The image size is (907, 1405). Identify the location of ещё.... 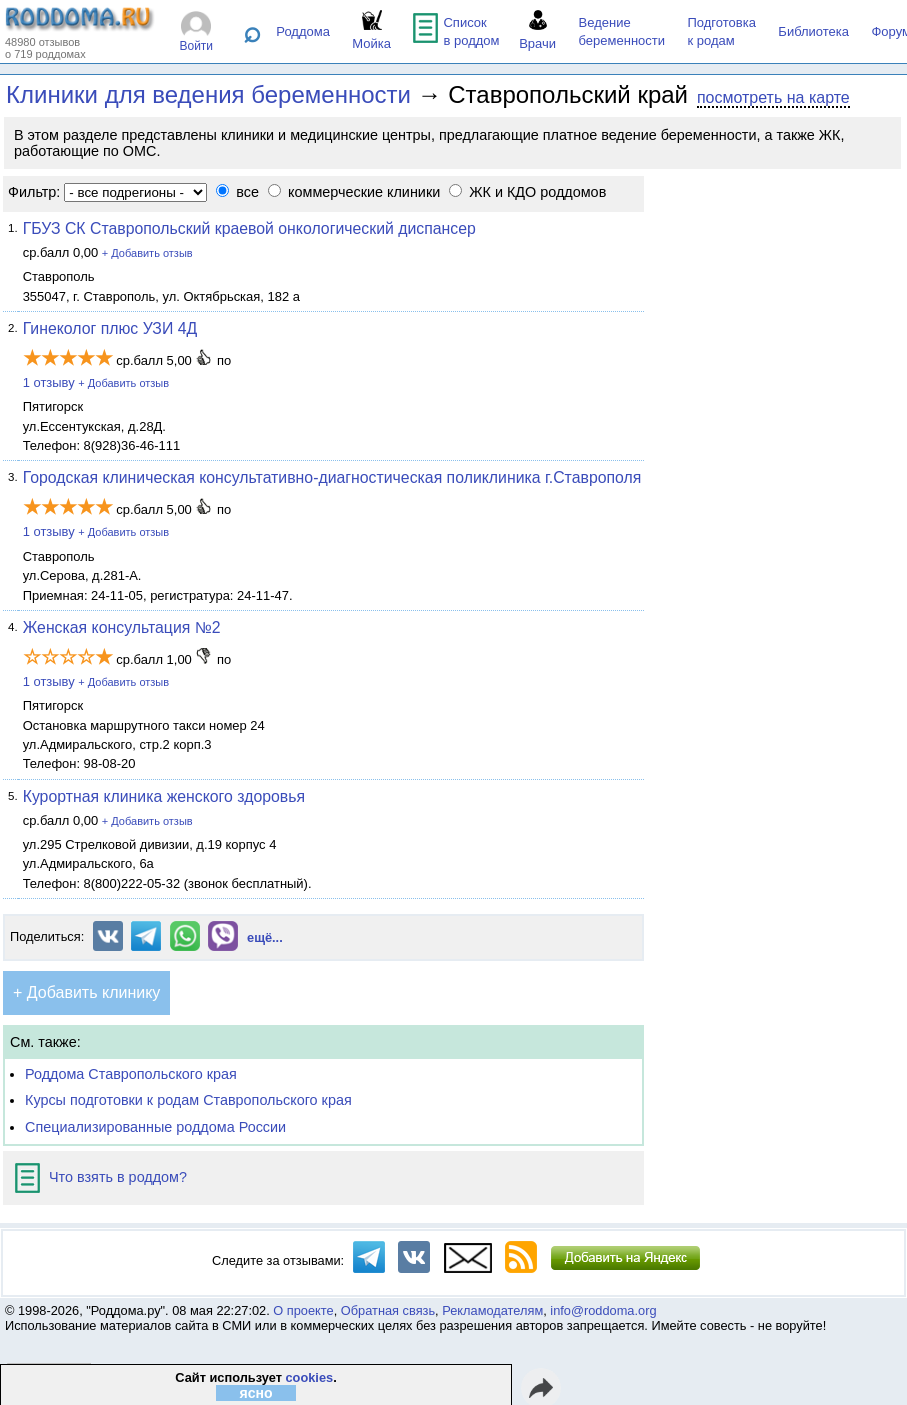
(265, 937).